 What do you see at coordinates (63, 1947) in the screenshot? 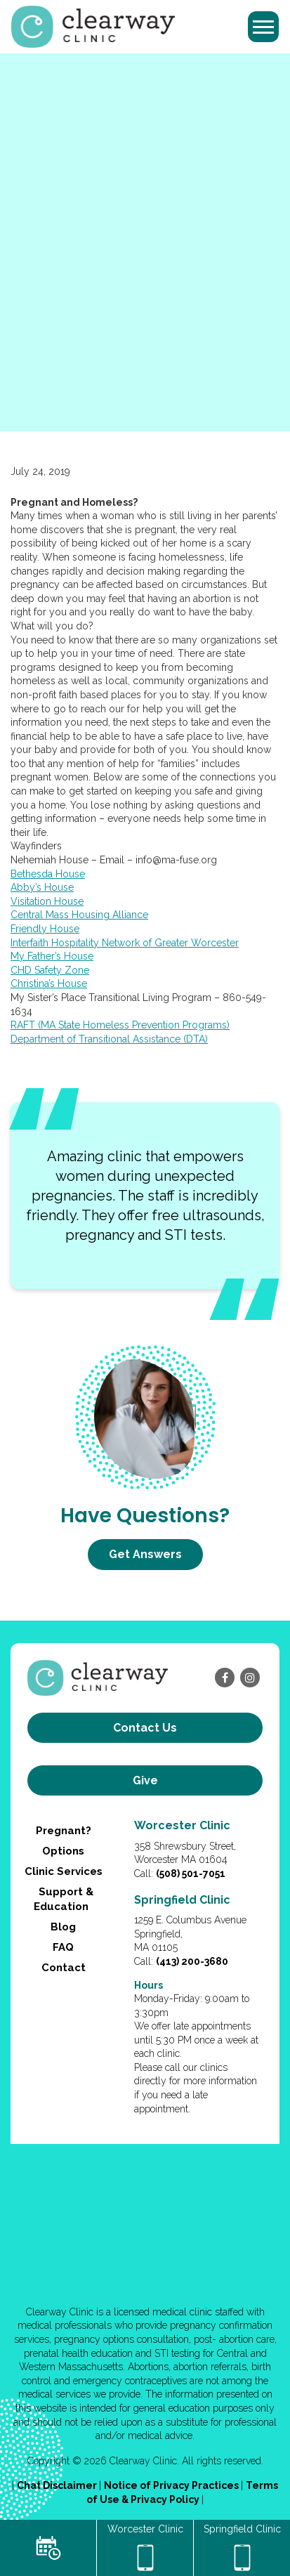
I see `FAQ` at bounding box center [63, 1947].